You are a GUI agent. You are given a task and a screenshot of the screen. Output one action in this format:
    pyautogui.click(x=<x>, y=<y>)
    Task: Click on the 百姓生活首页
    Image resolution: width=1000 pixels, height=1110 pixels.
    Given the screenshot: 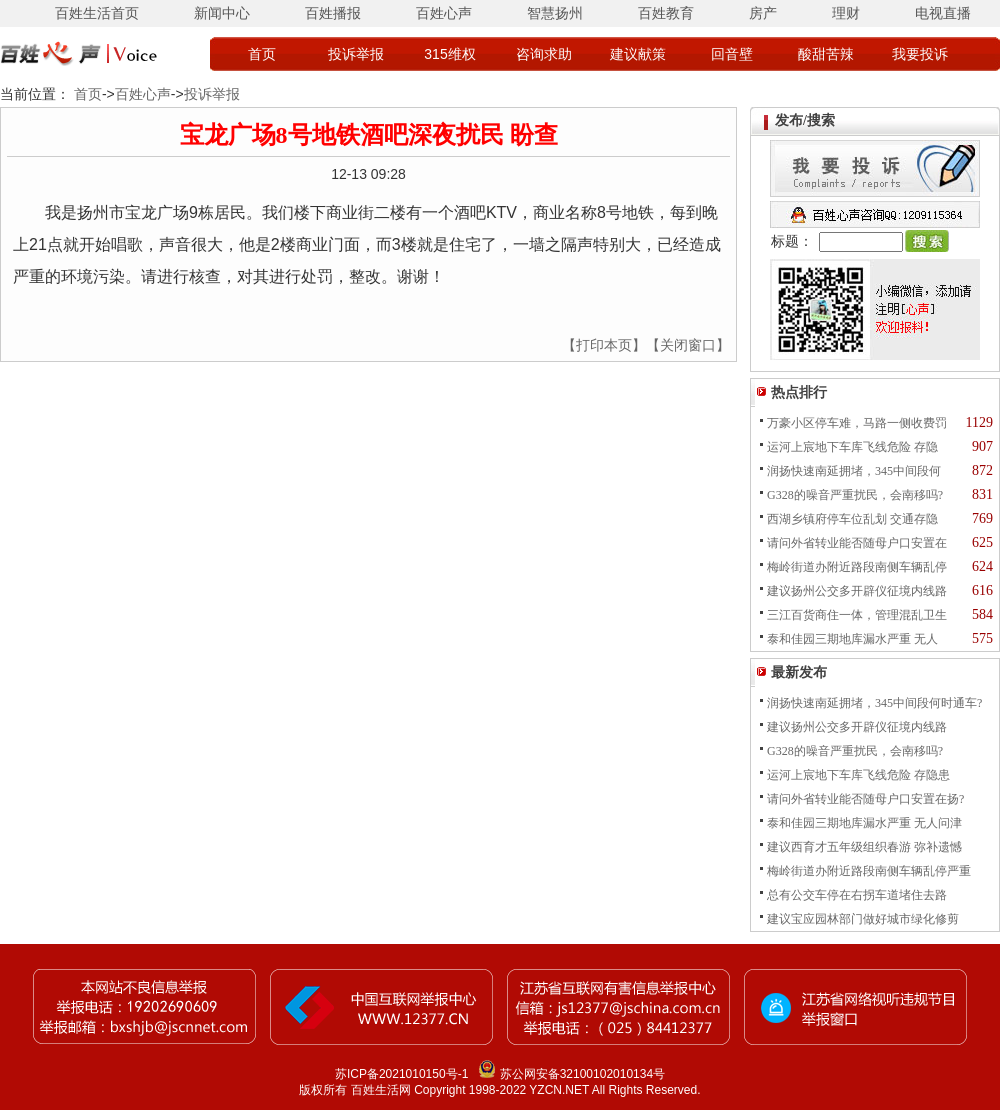 What is the action you would take?
    pyautogui.click(x=97, y=13)
    